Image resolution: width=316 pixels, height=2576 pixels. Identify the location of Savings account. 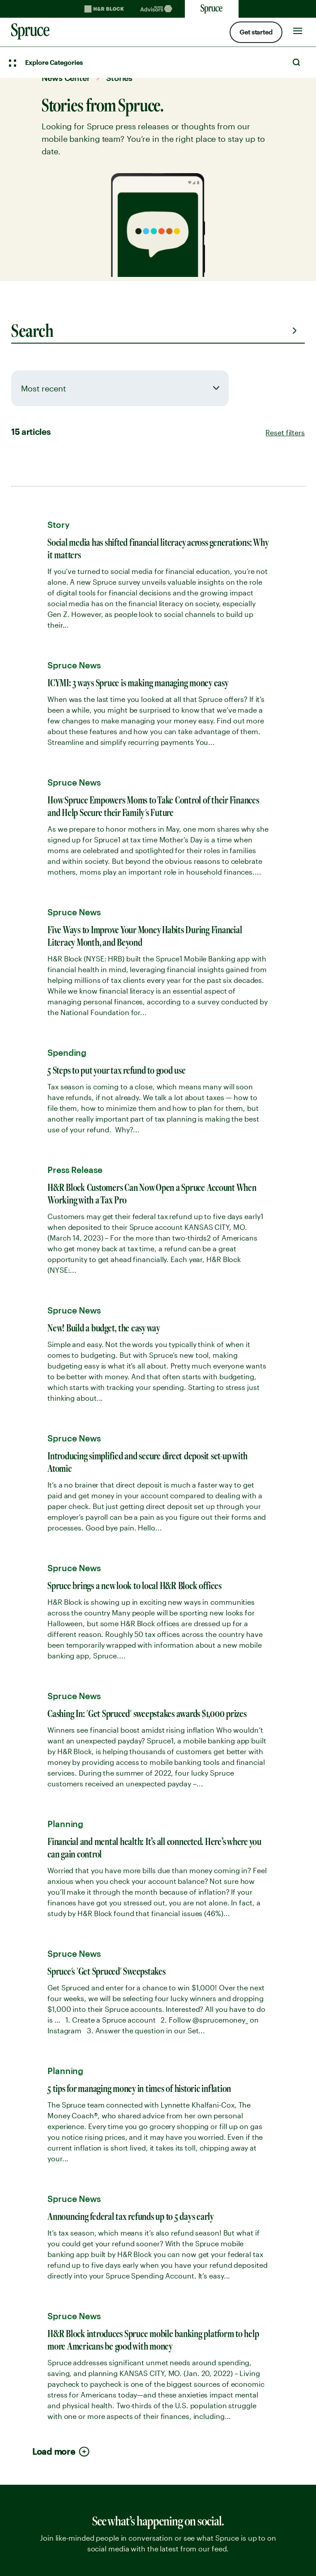
(42, 2099).